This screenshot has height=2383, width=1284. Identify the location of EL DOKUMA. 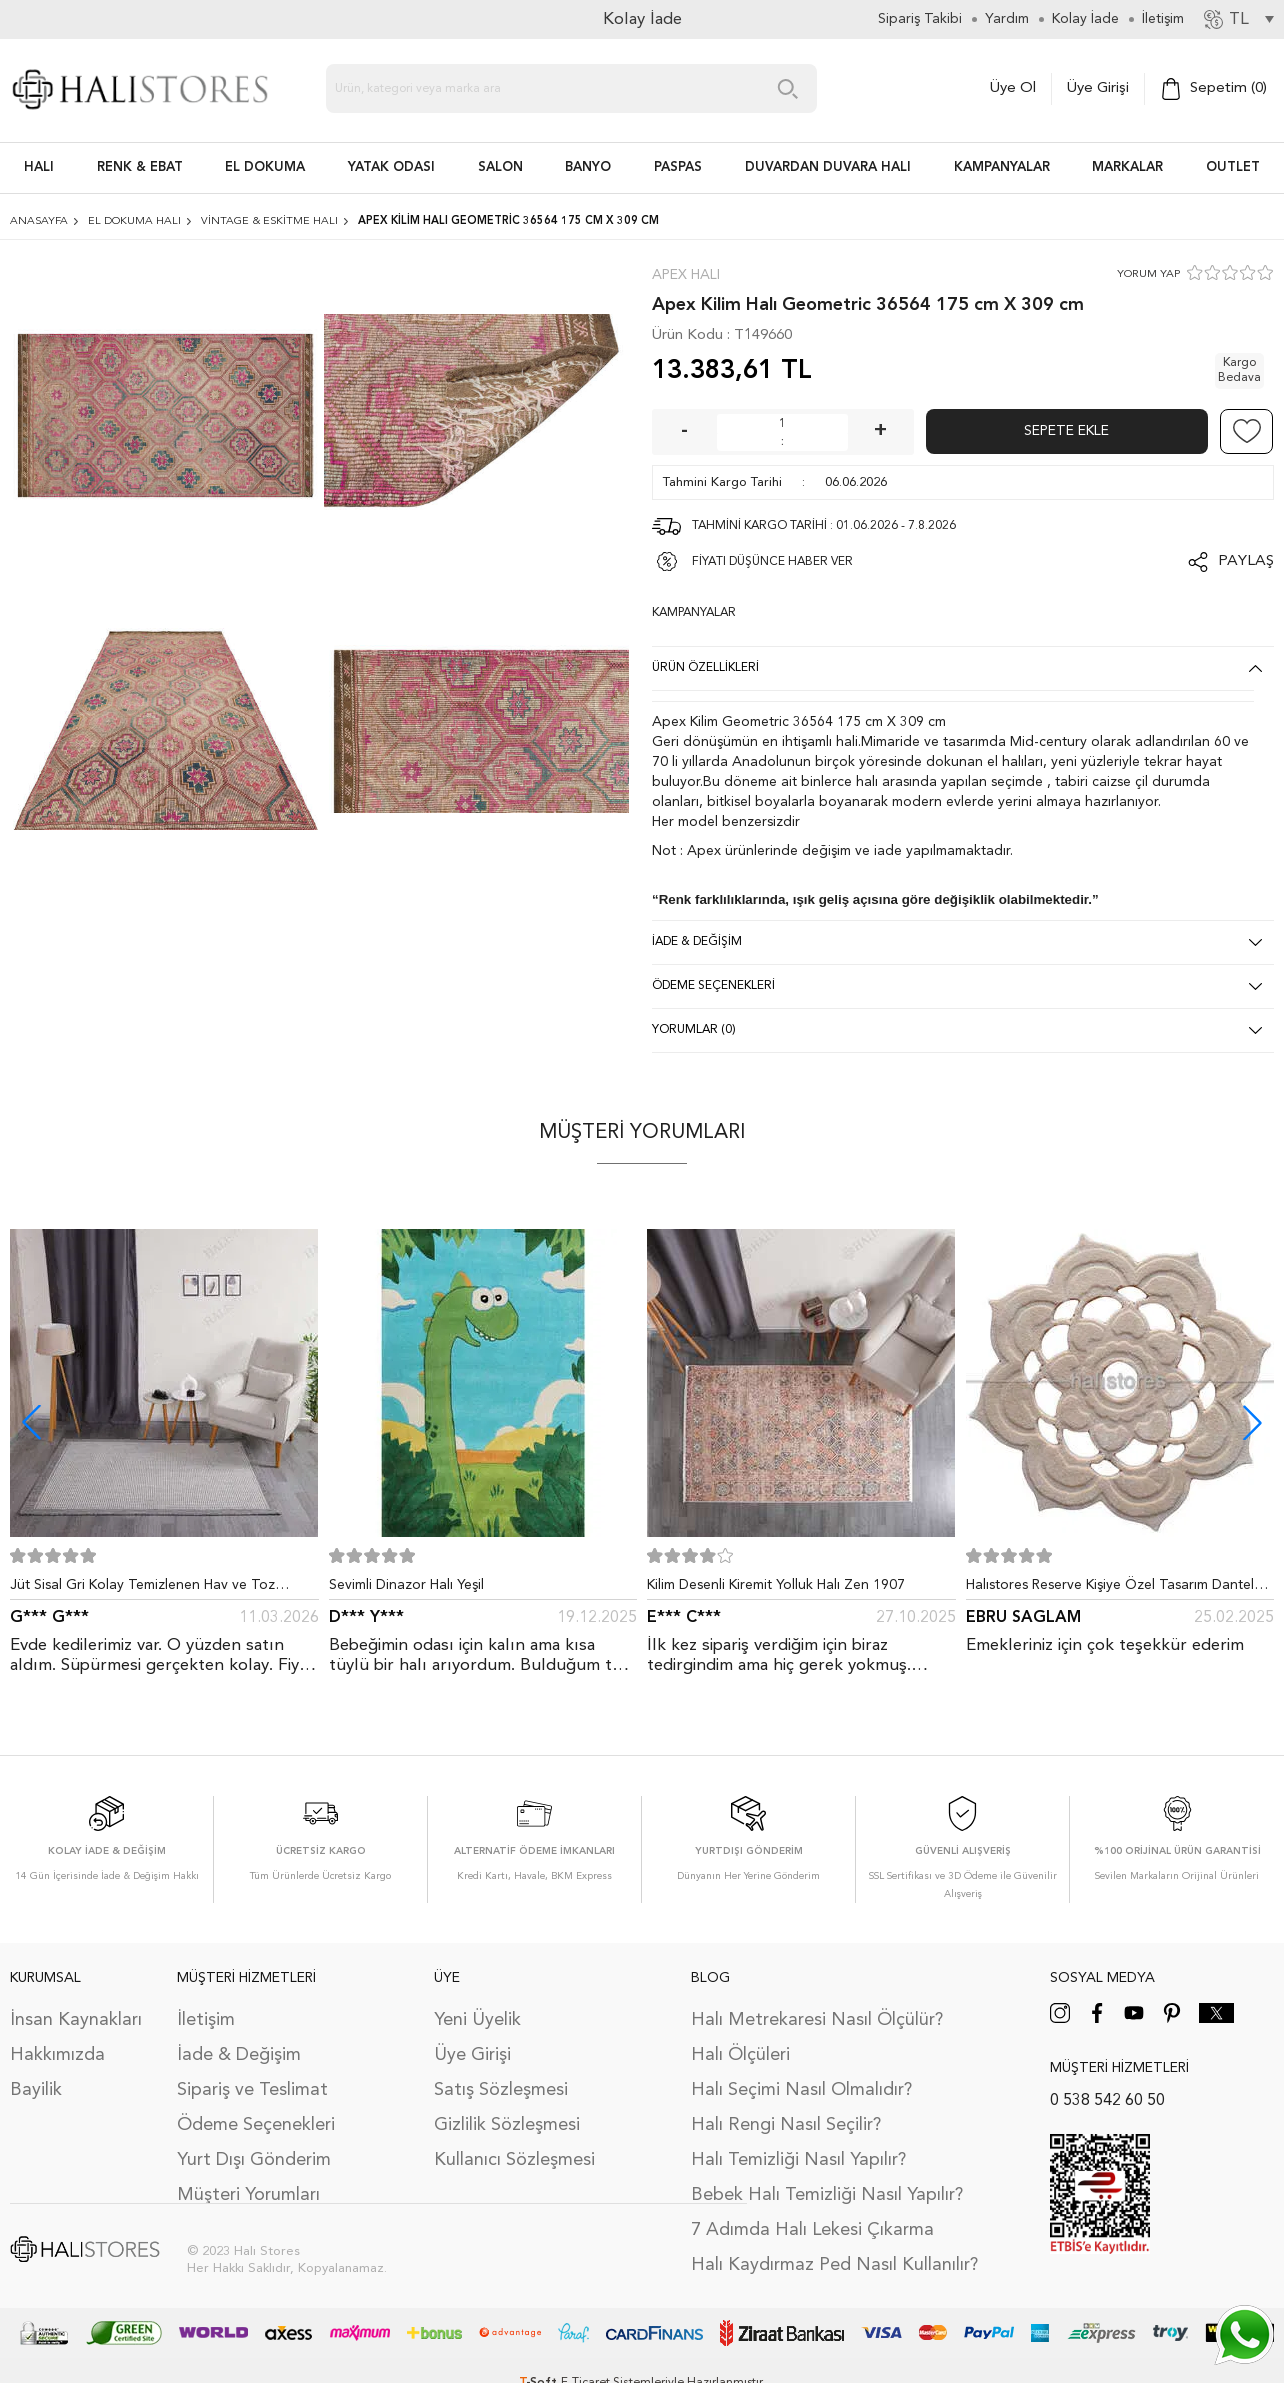
(265, 167).